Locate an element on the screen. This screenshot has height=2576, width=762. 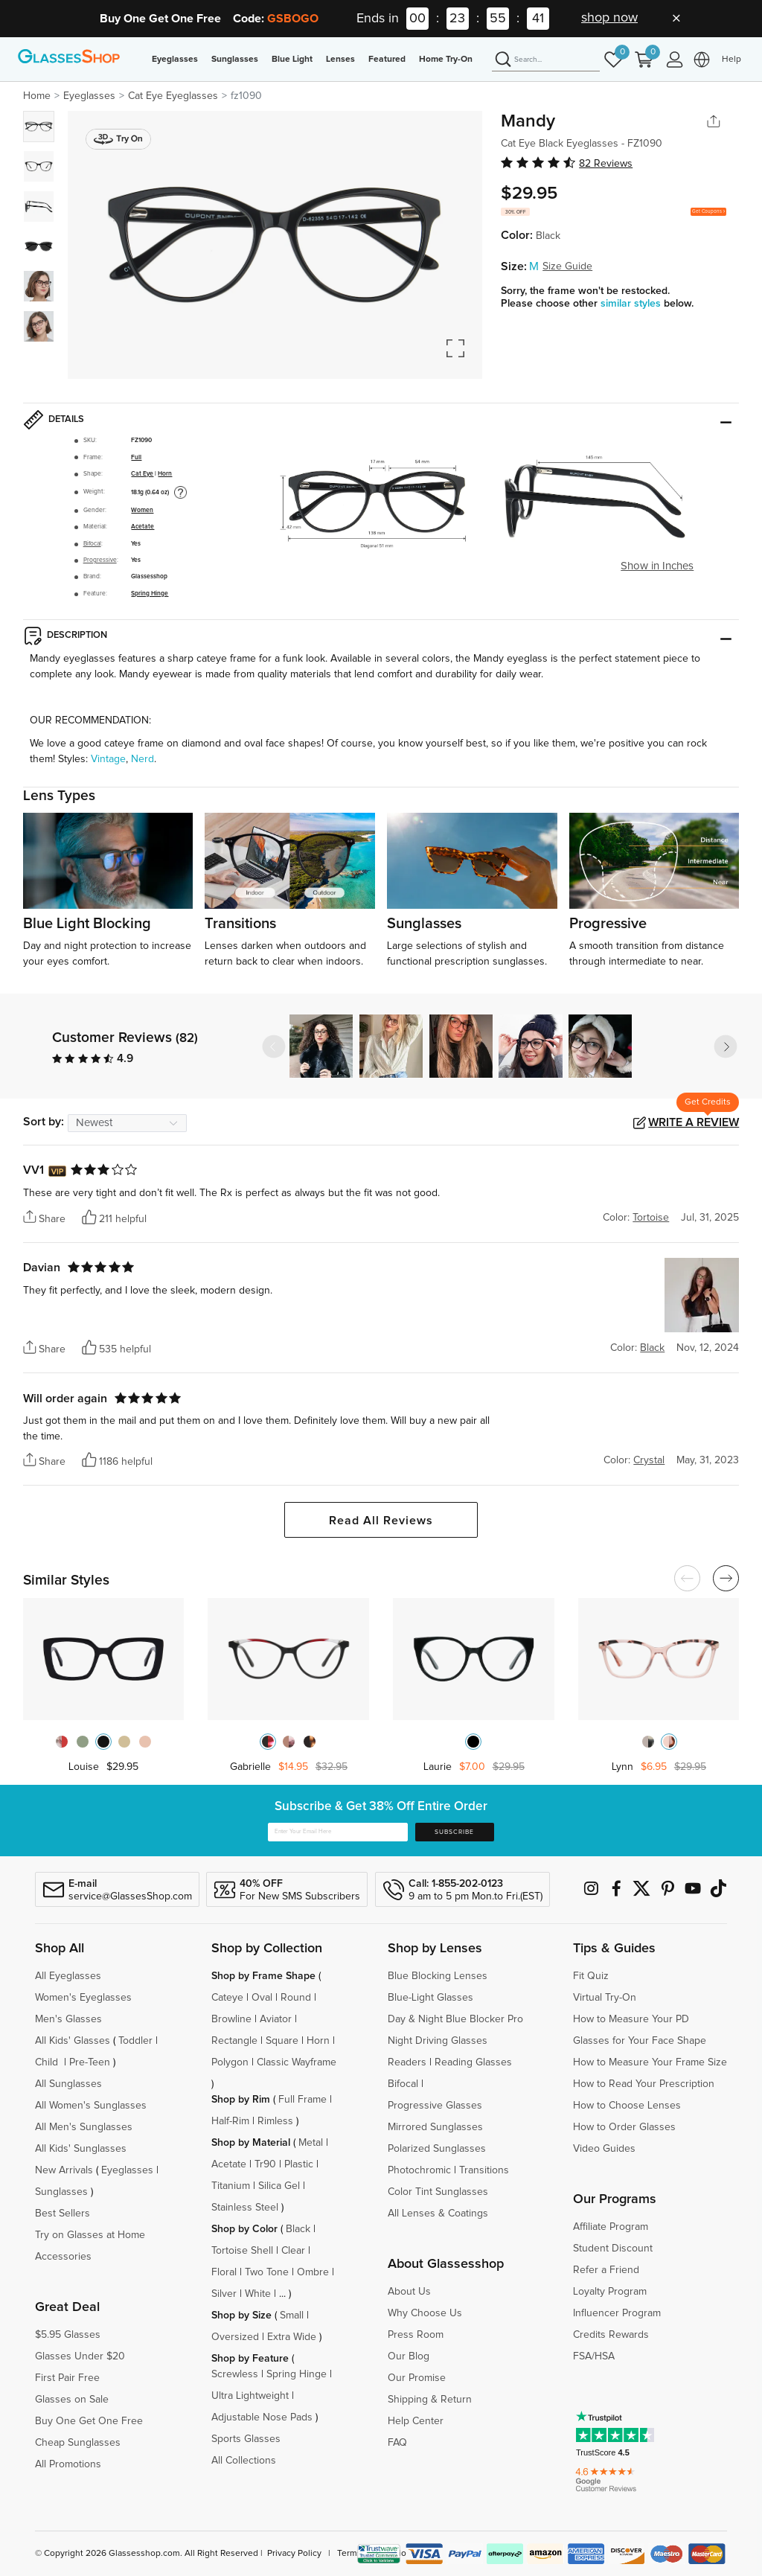
Plastic is located at coordinates (298, 2164).